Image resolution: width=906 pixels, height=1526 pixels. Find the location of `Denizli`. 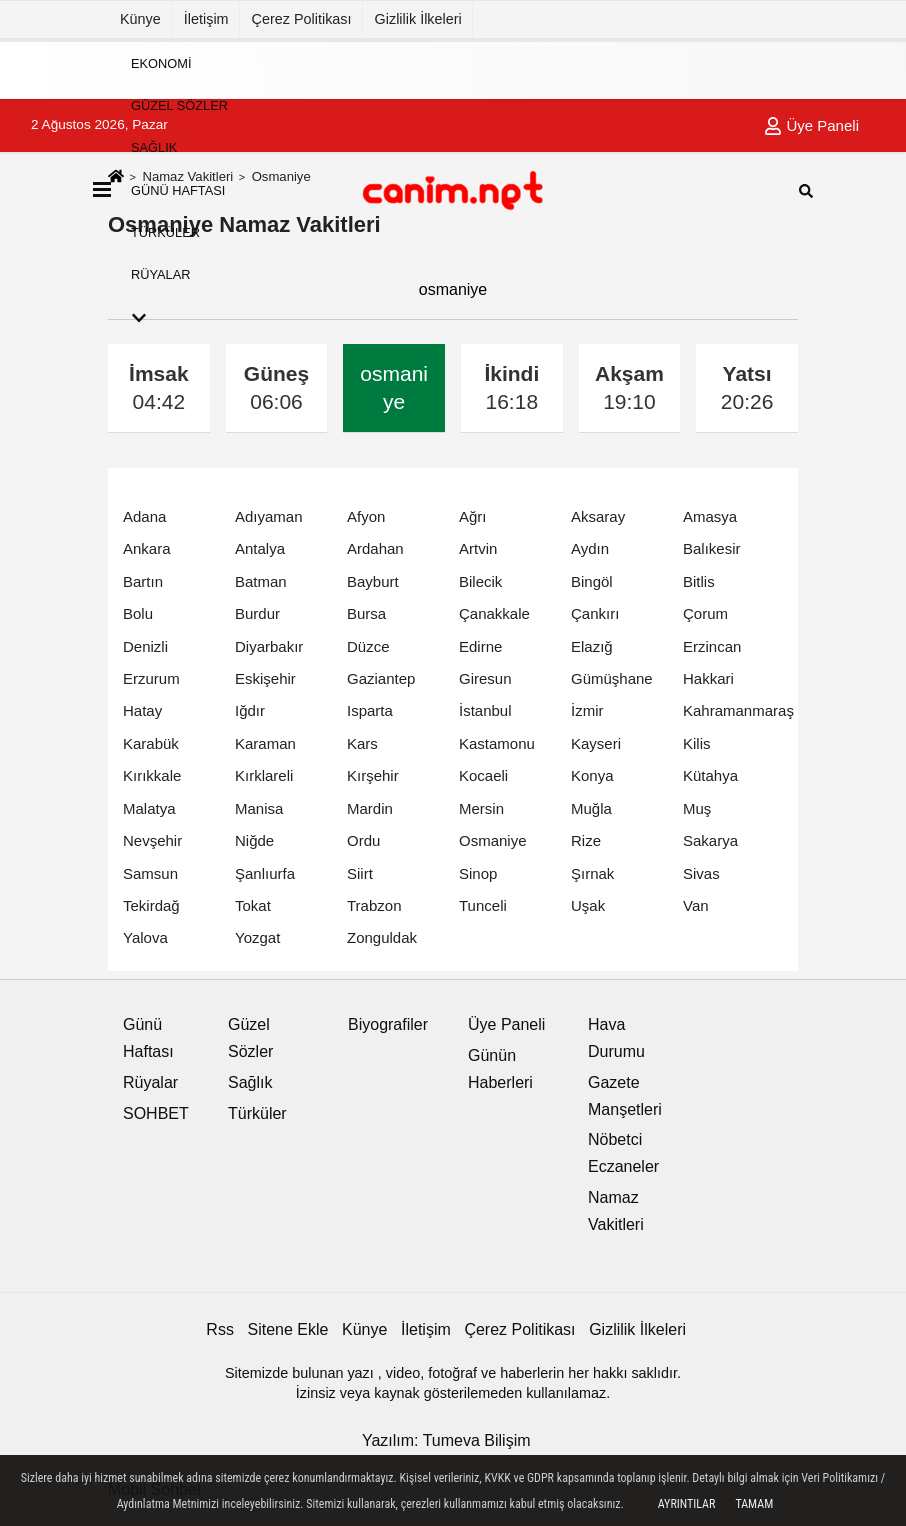

Denizli is located at coordinates (145, 646).